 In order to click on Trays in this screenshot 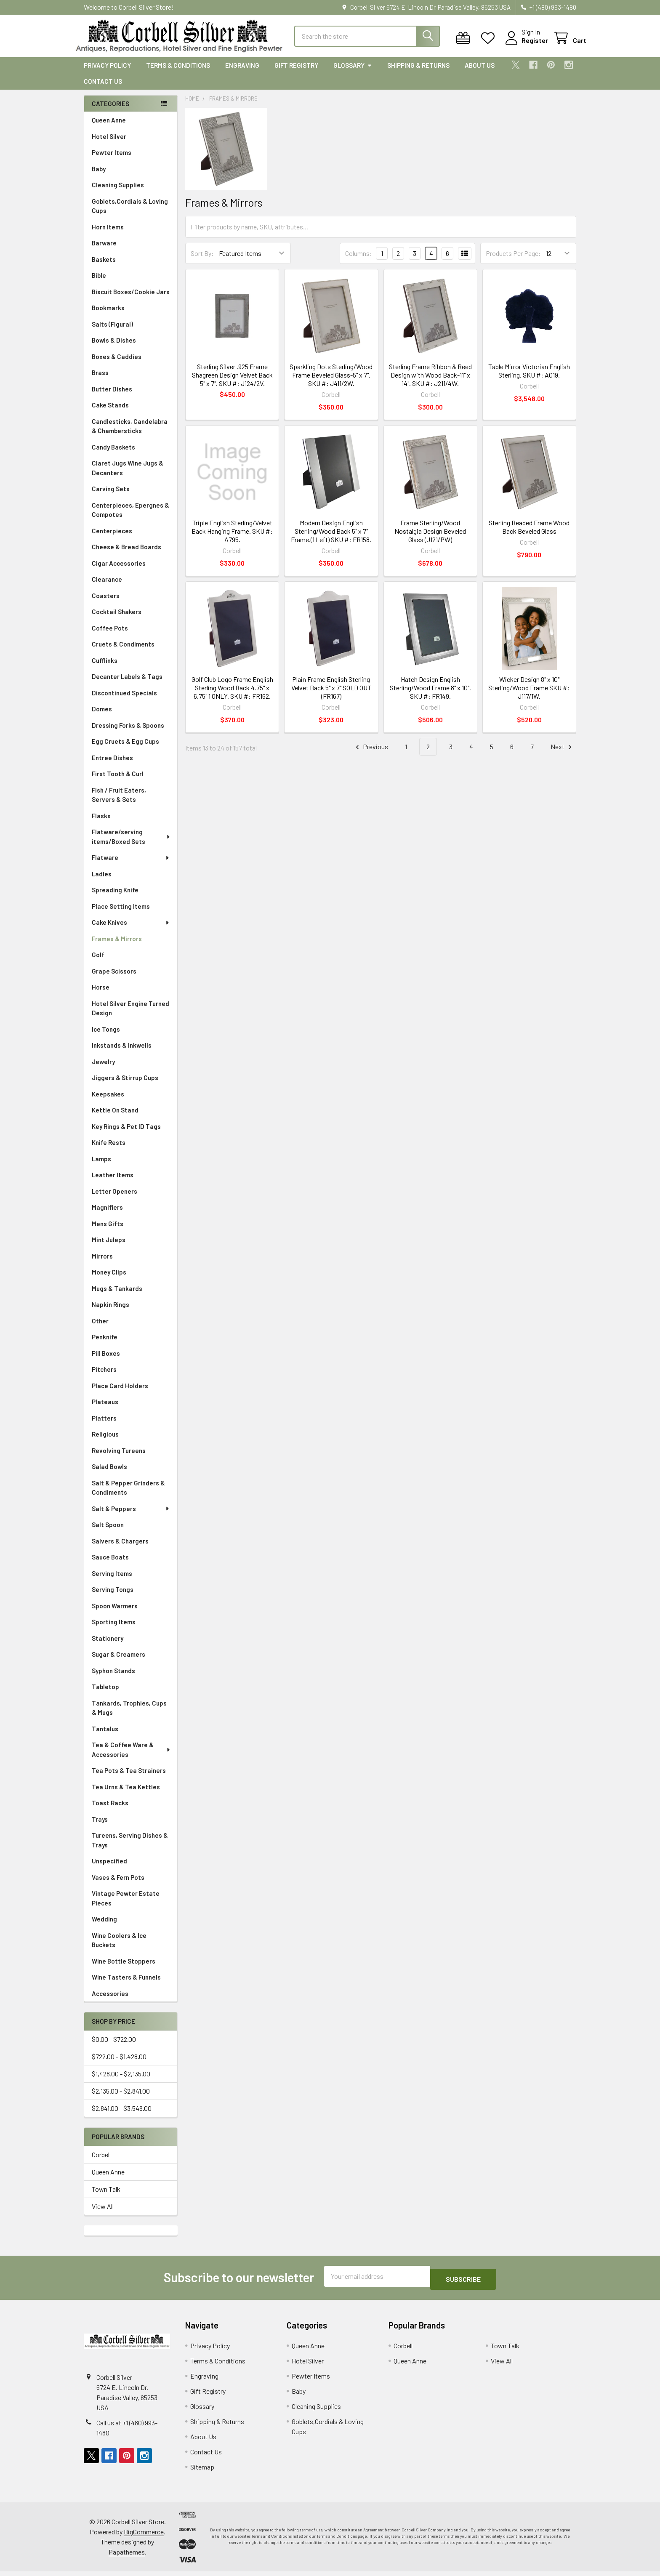, I will do `click(100, 1827)`.